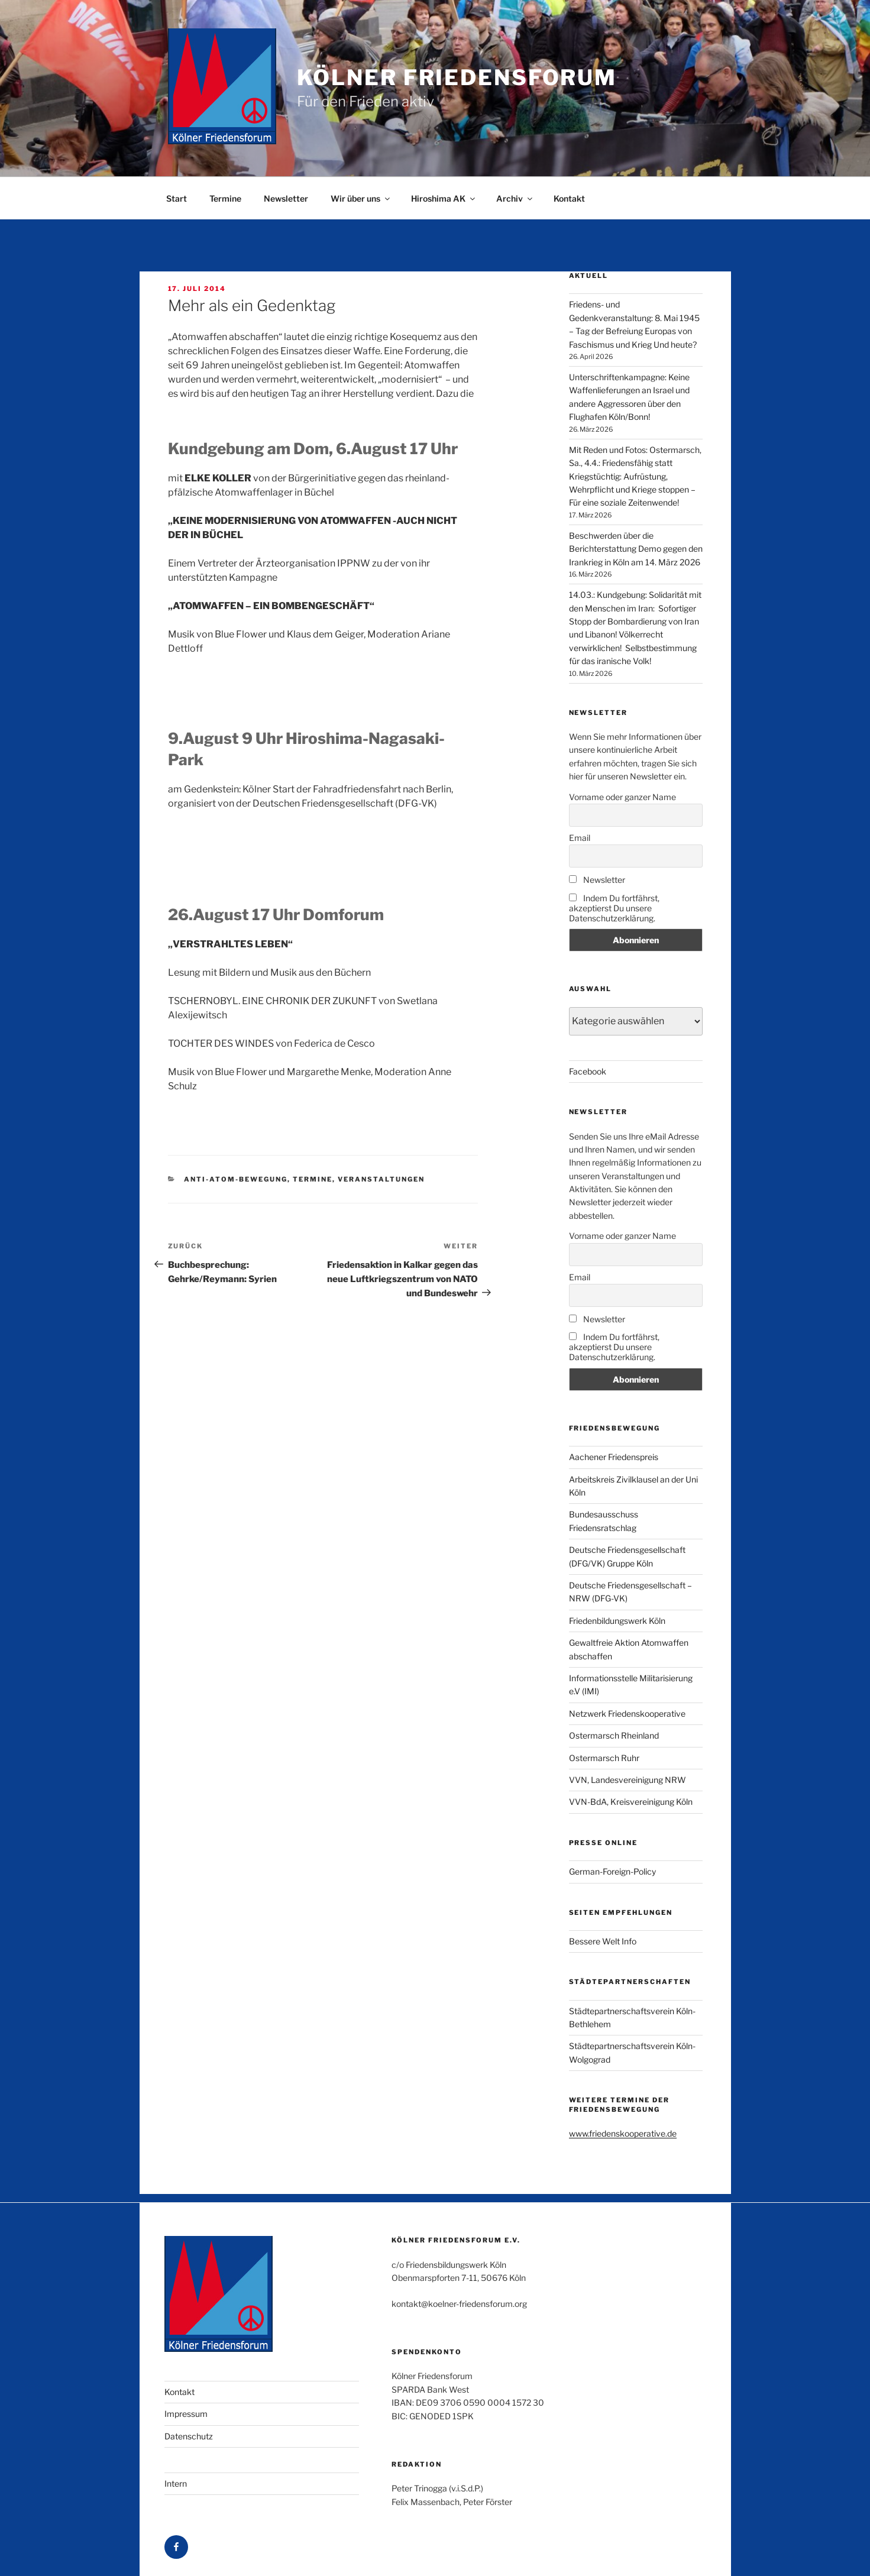  I want to click on Kölner Friedensforum, so click(457, 77).